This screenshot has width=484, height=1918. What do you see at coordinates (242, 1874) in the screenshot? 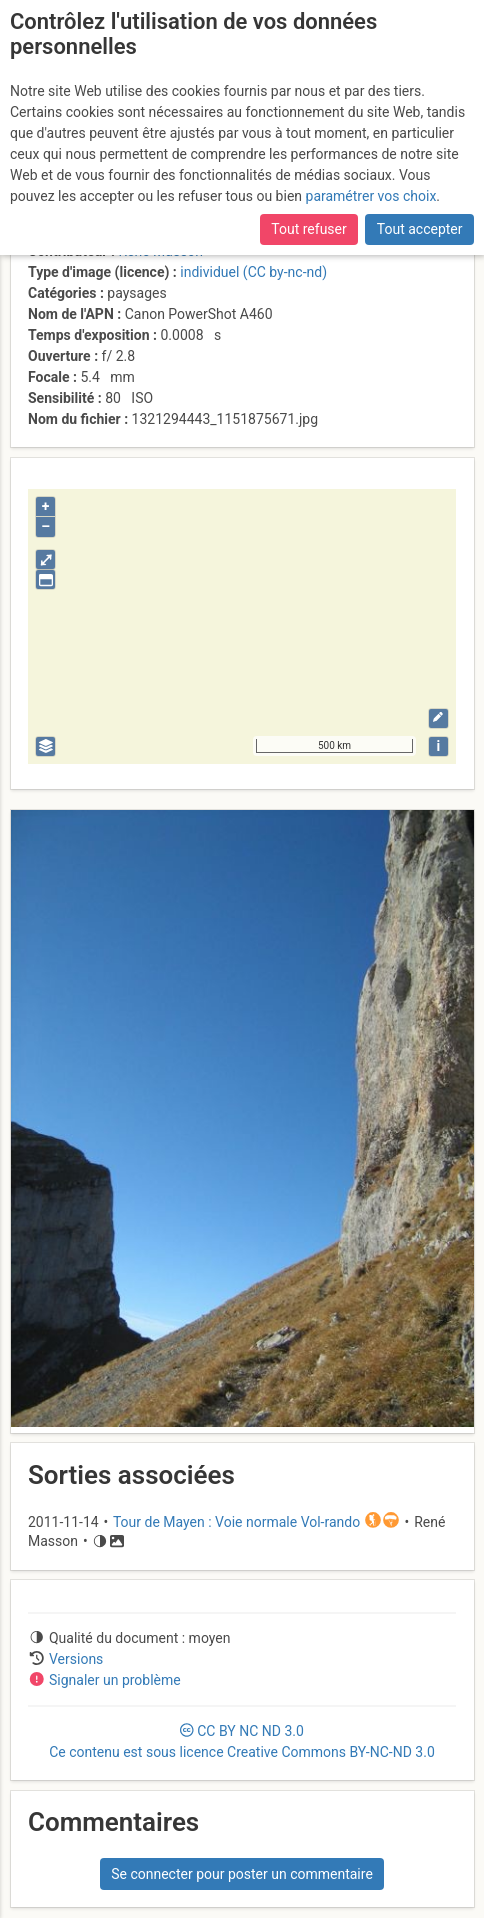
I see `Se connecter pour poster un commentaire` at bounding box center [242, 1874].